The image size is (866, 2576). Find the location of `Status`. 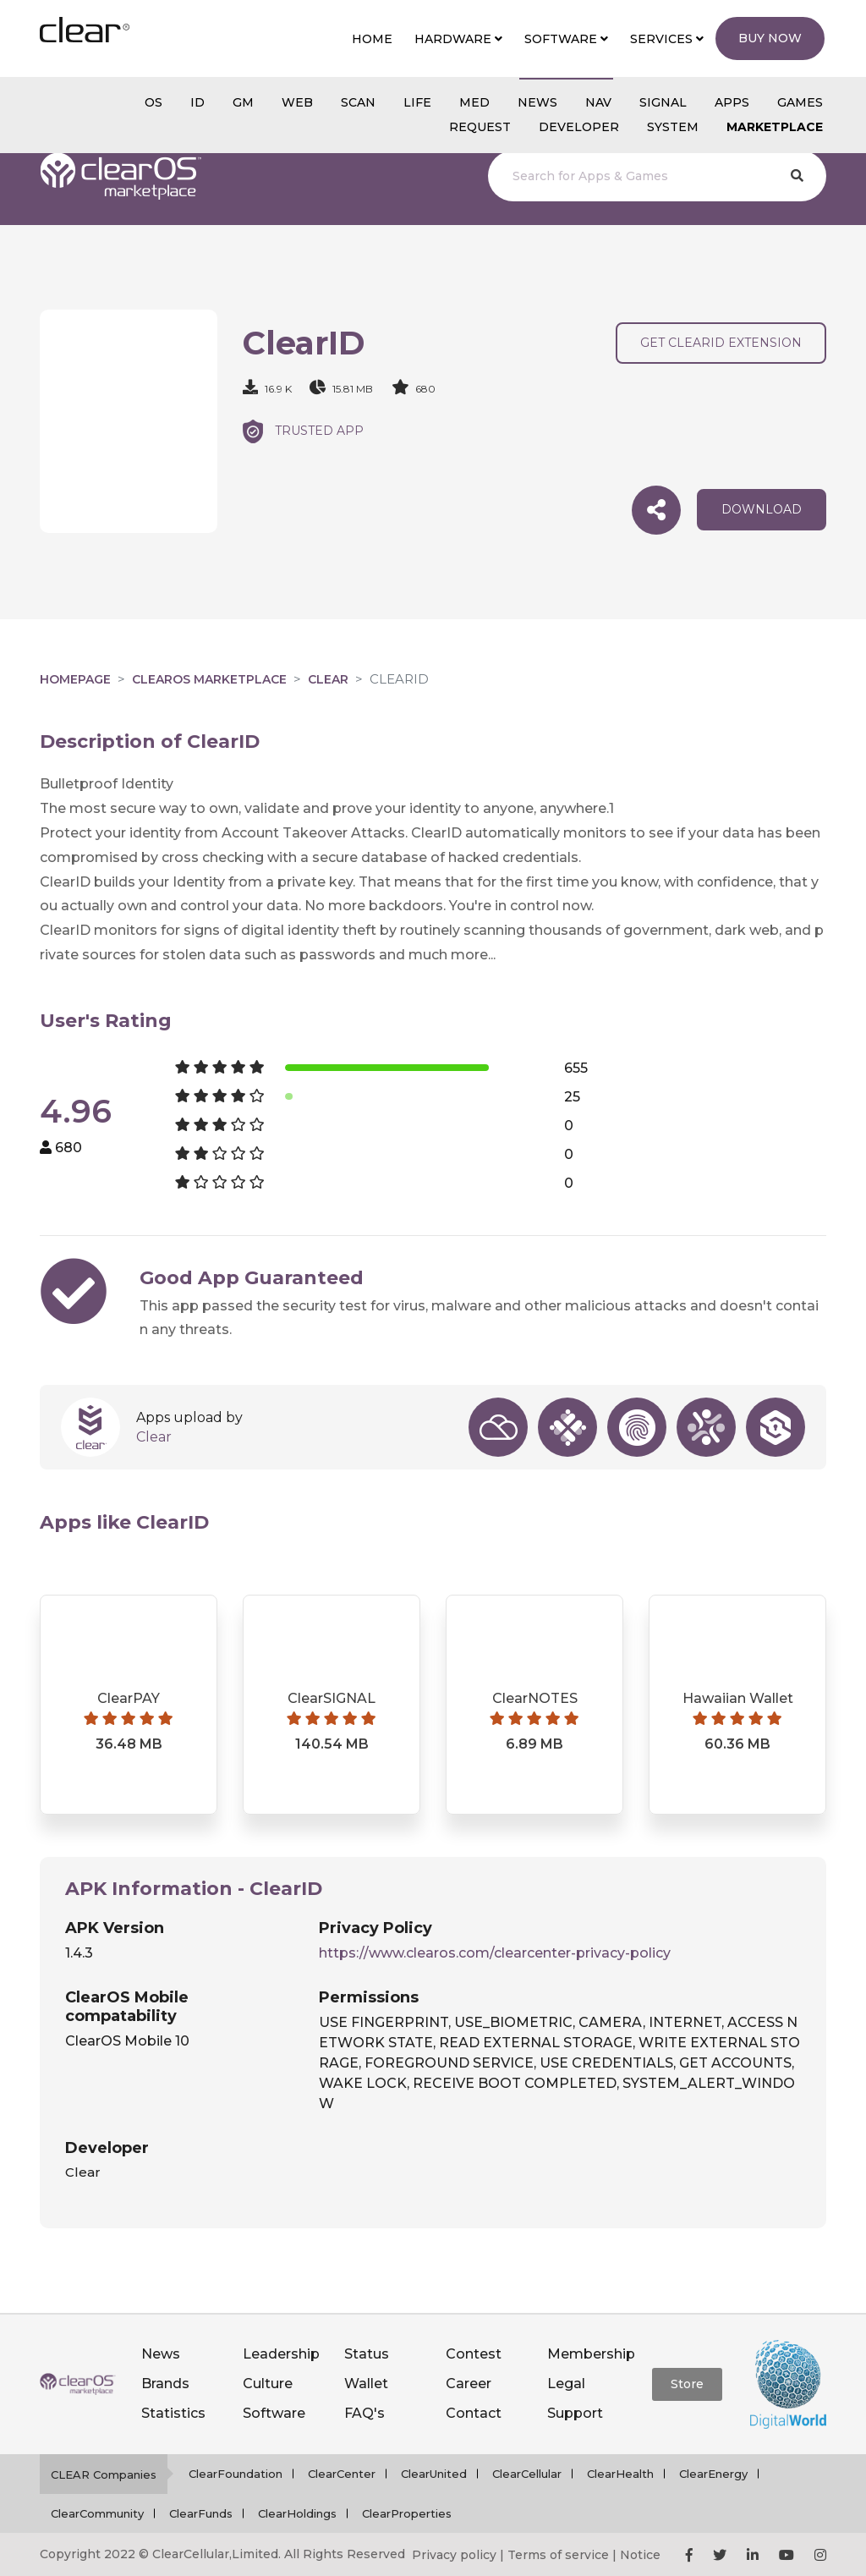

Status is located at coordinates (366, 2354).